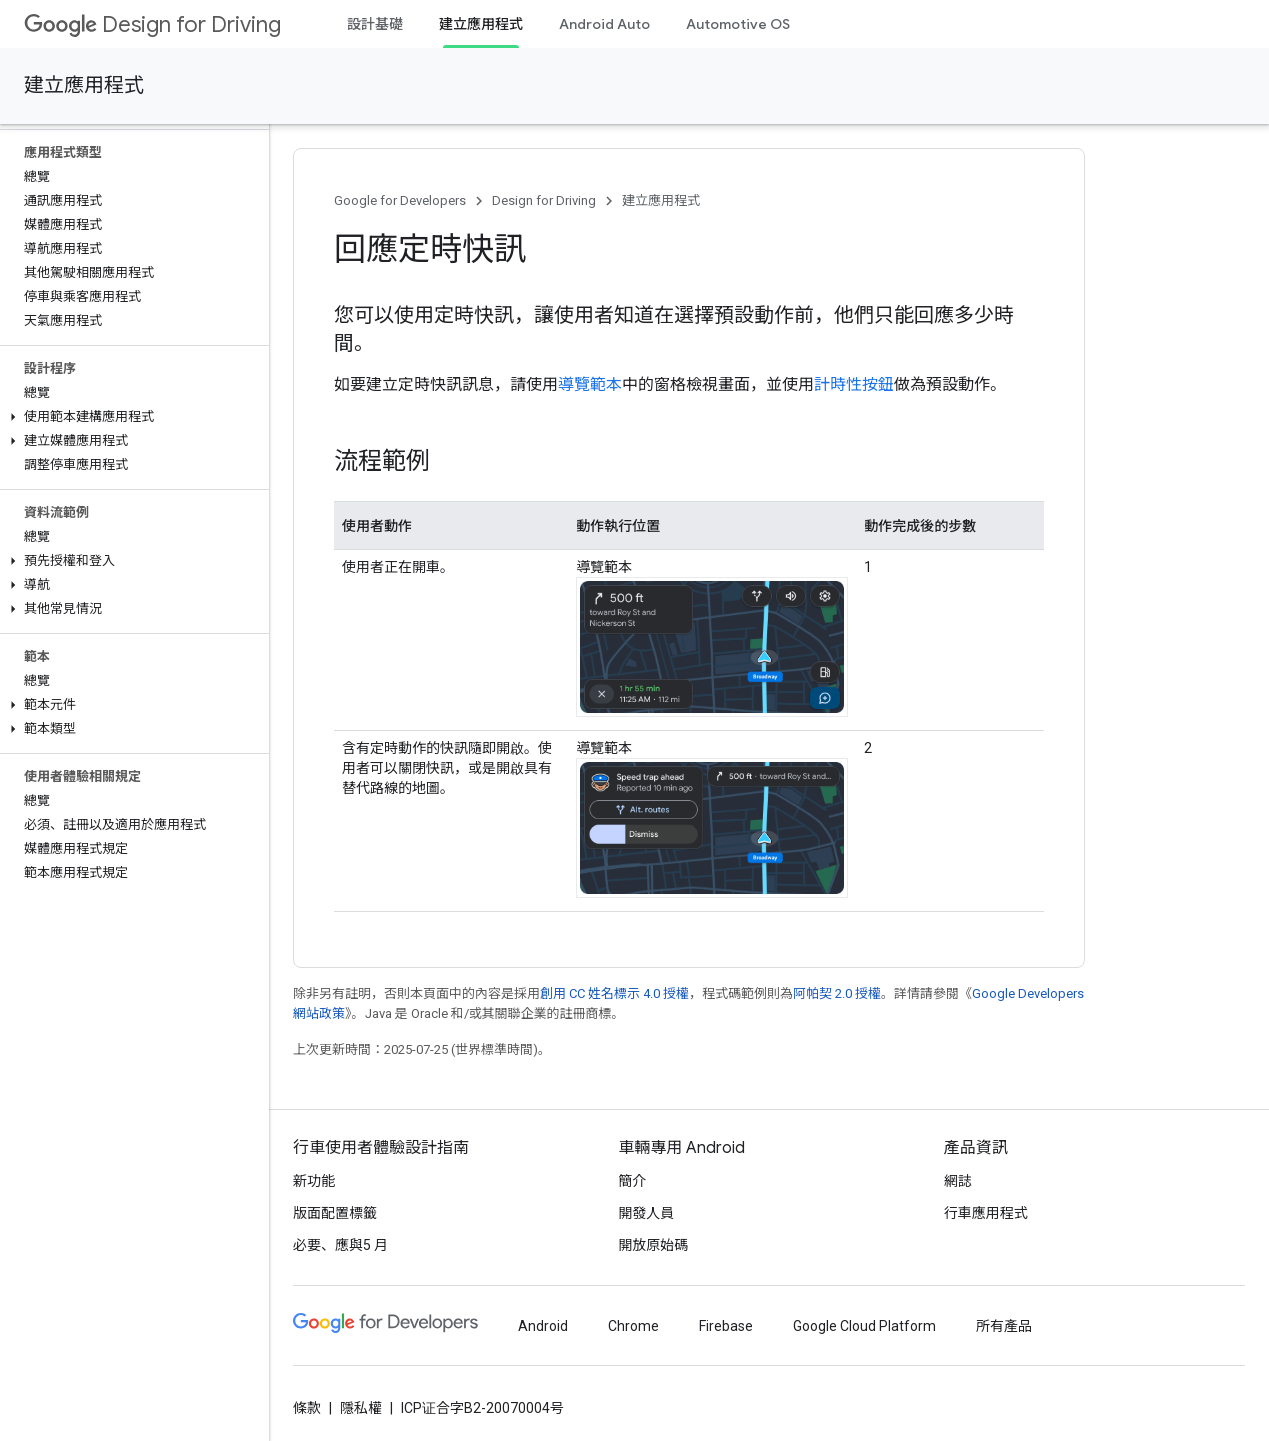 The width and height of the screenshot is (1269, 1441). What do you see at coordinates (738, 24) in the screenshot?
I see `Automotive OS` at bounding box center [738, 24].